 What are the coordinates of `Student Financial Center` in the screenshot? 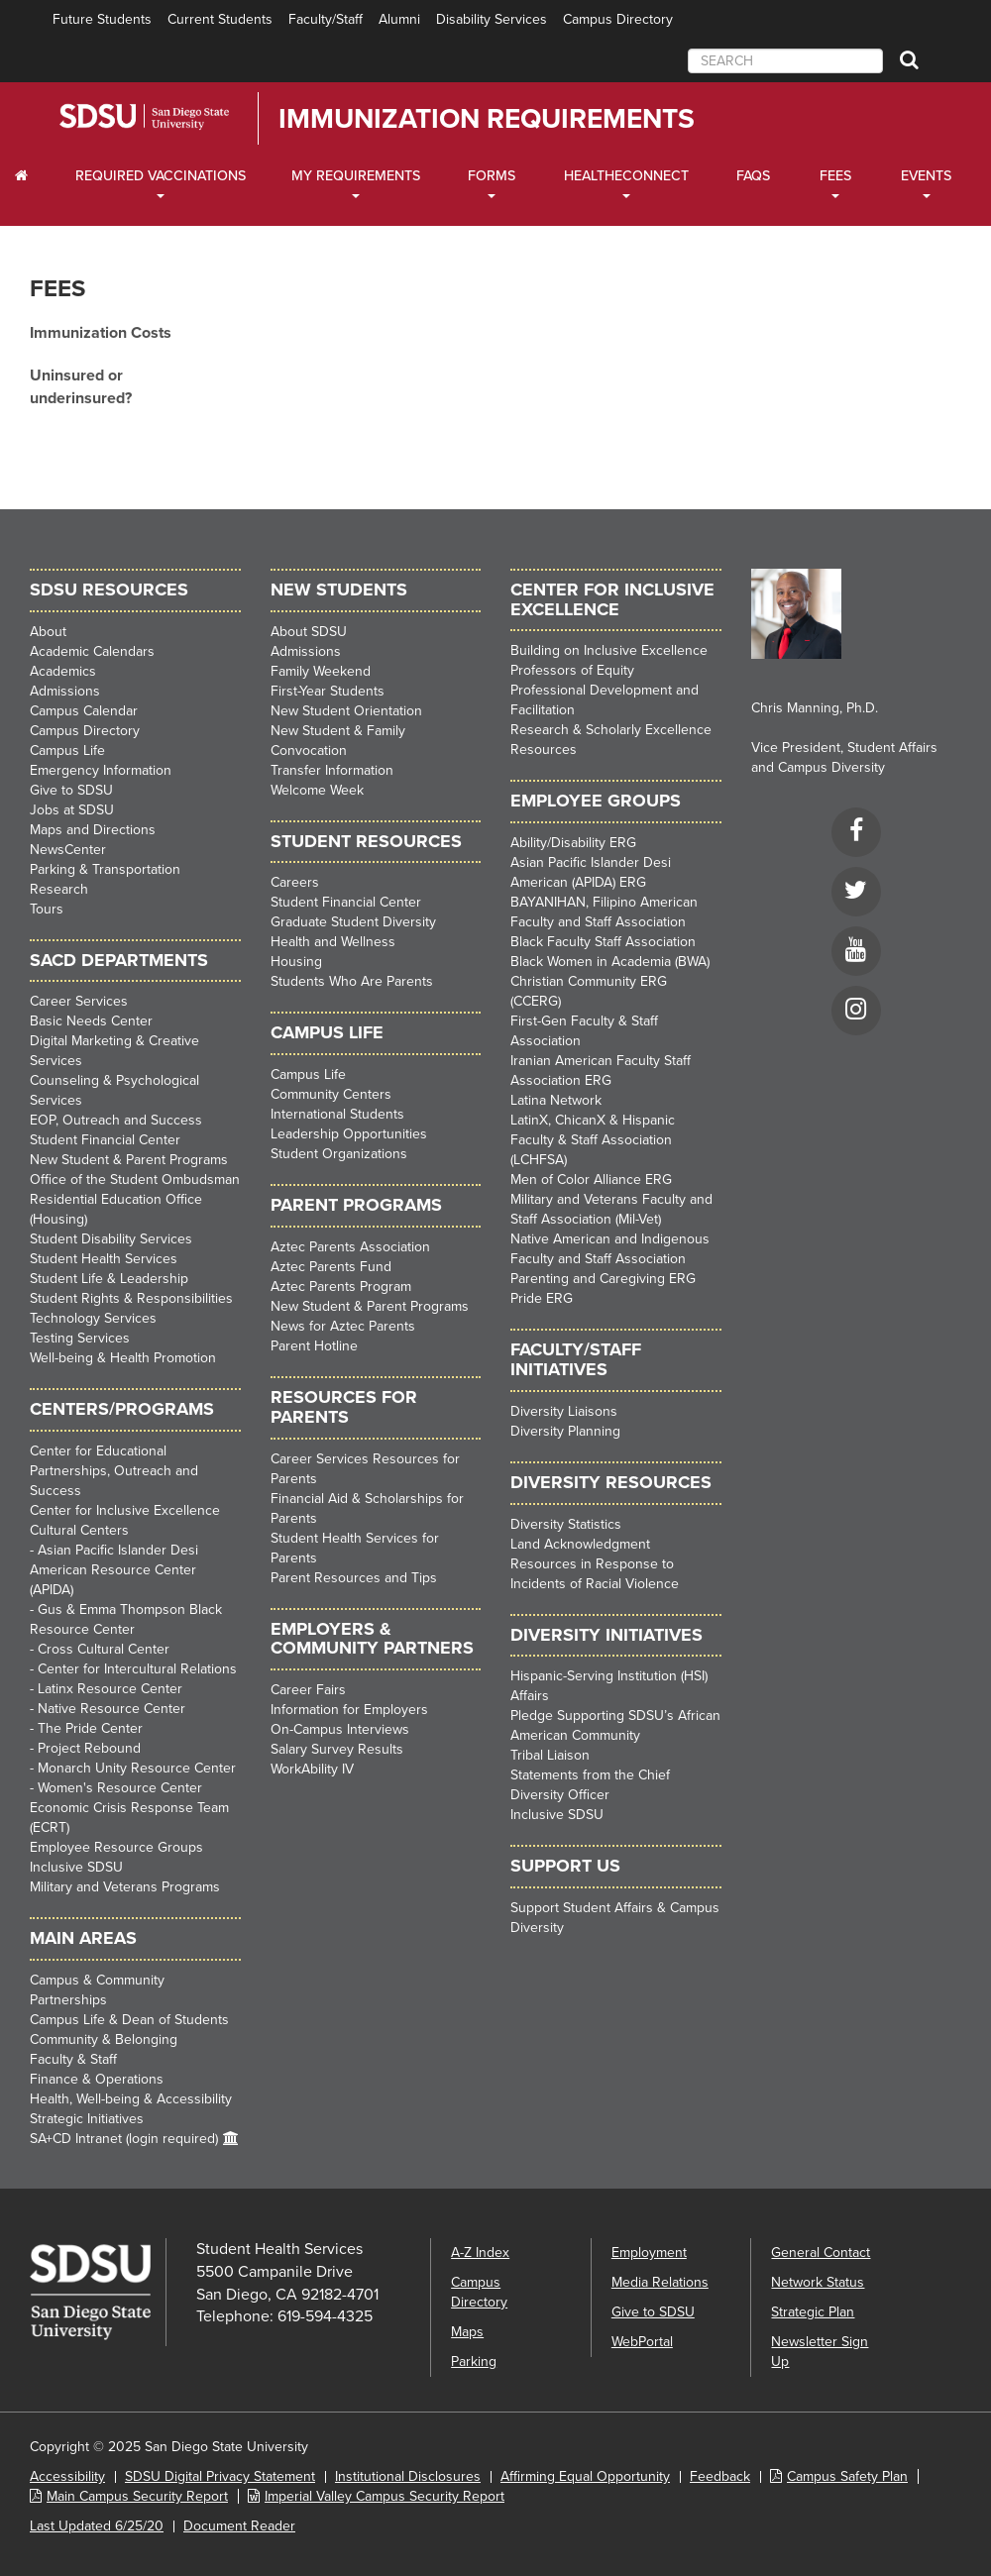 It's located at (105, 1139).